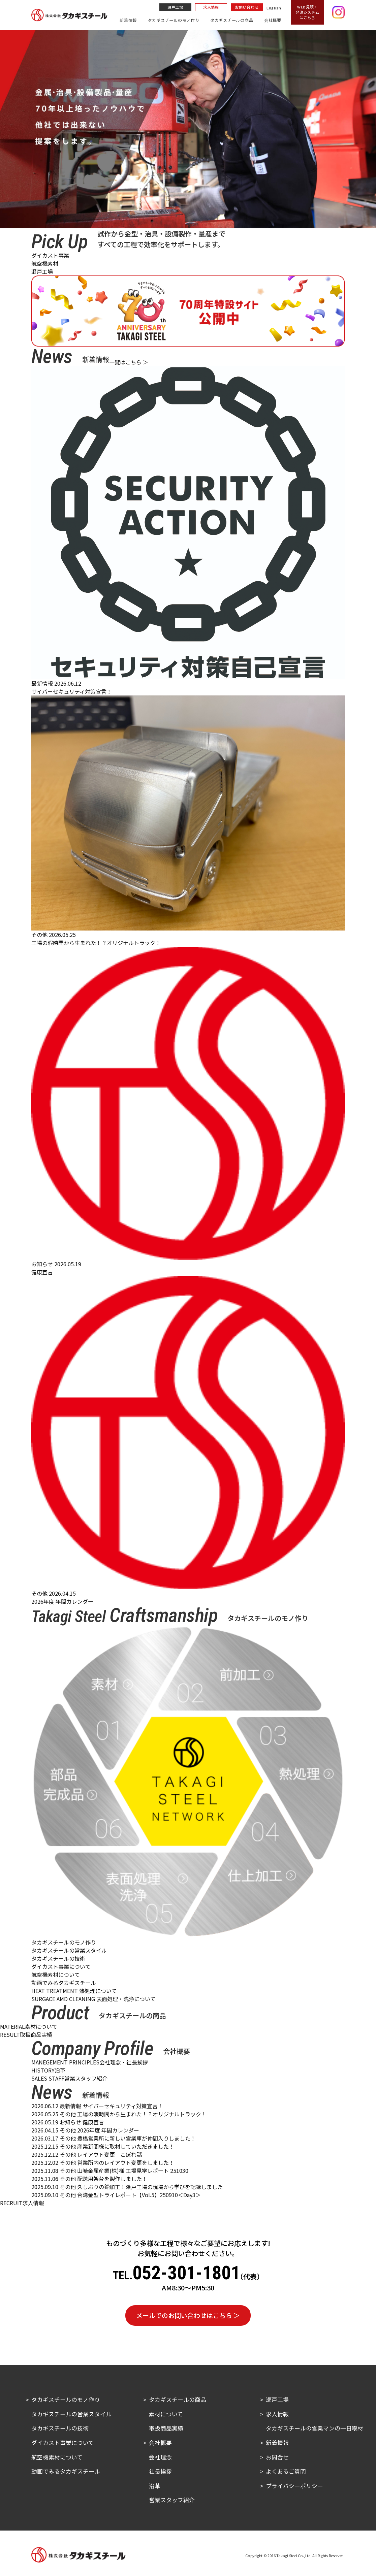 Image resolution: width=376 pixels, height=2576 pixels. What do you see at coordinates (63, 1983) in the screenshot?
I see `動画でみるタカギスチール` at bounding box center [63, 1983].